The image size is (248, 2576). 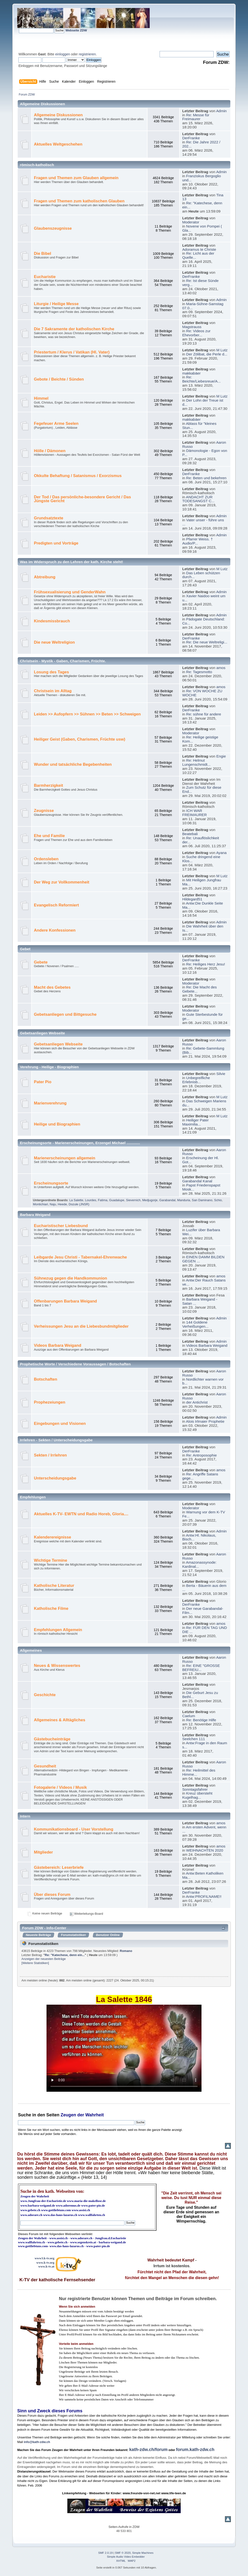 I want to click on Ordensleben, so click(x=46, y=859).